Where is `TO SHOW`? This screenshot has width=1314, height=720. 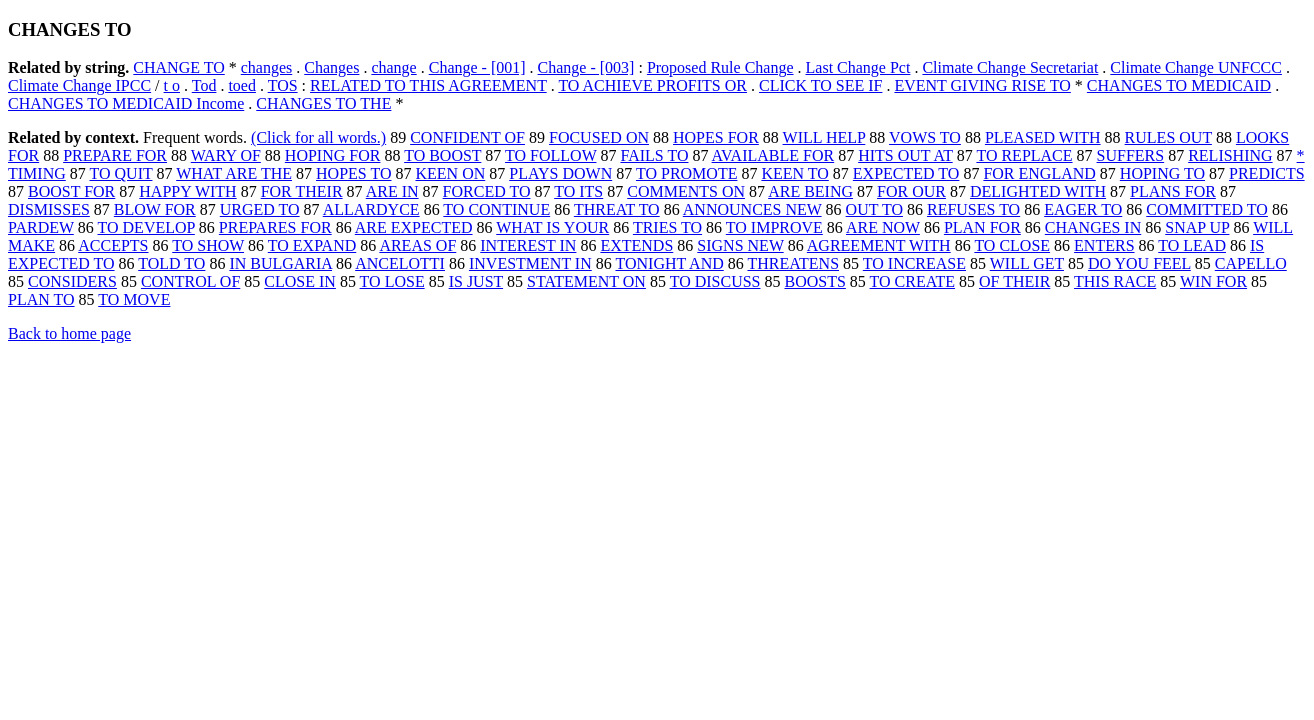
TO SHOW is located at coordinates (208, 245).